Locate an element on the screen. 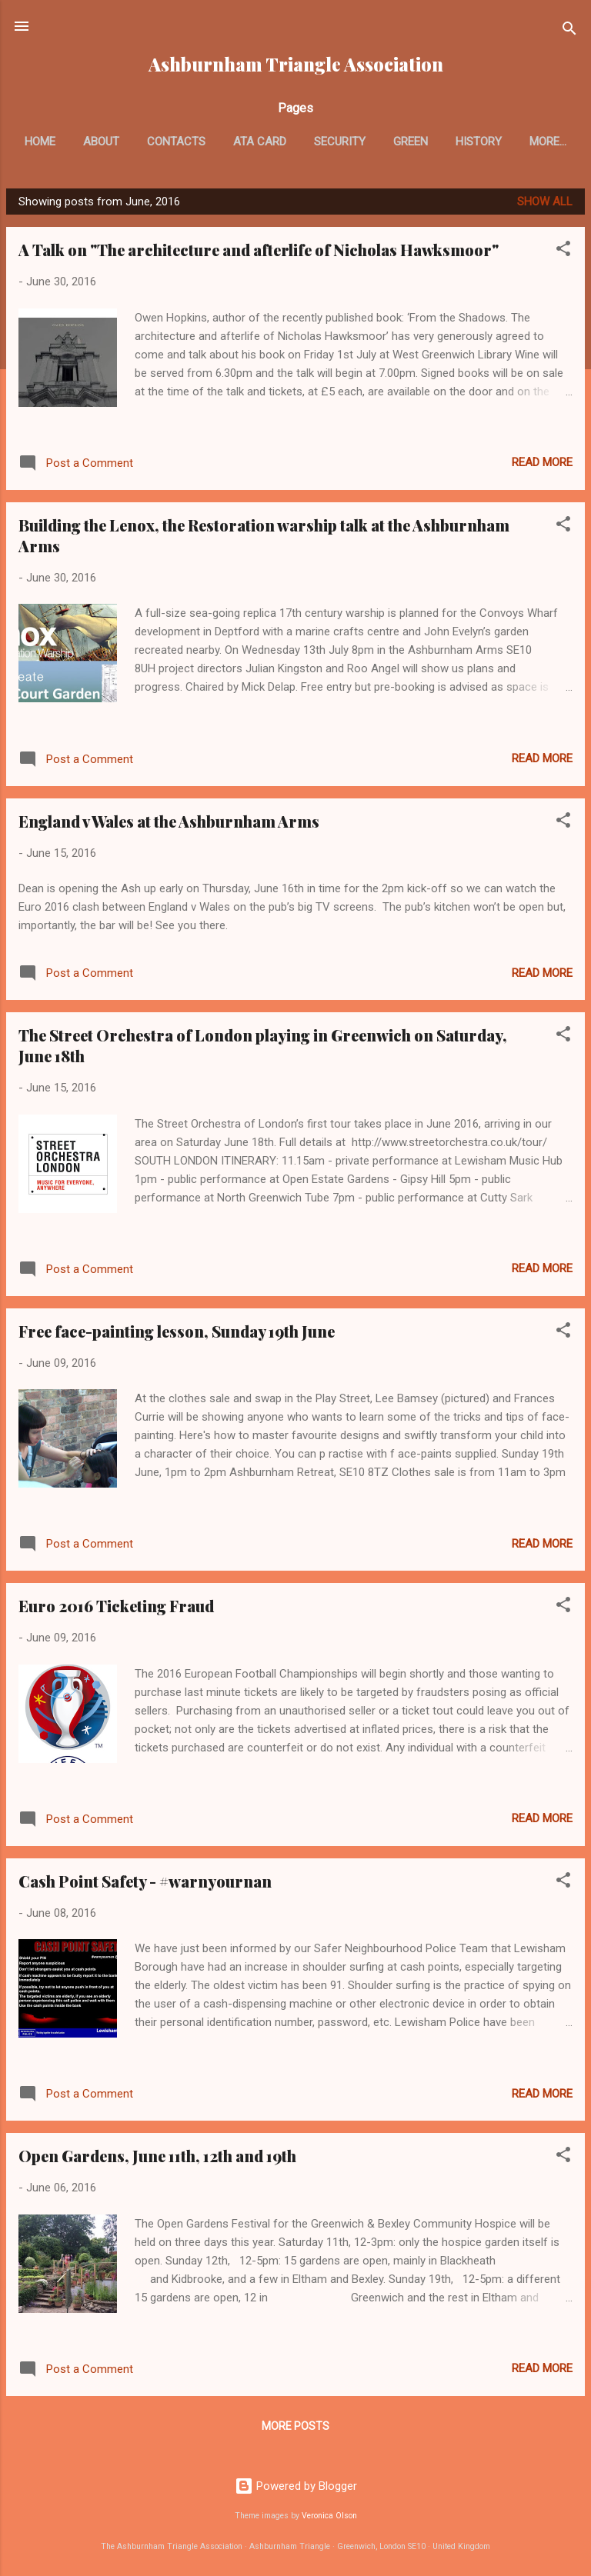 This screenshot has width=591, height=2576. Ashburnham Triangle Association is located at coordinates (296, 64).